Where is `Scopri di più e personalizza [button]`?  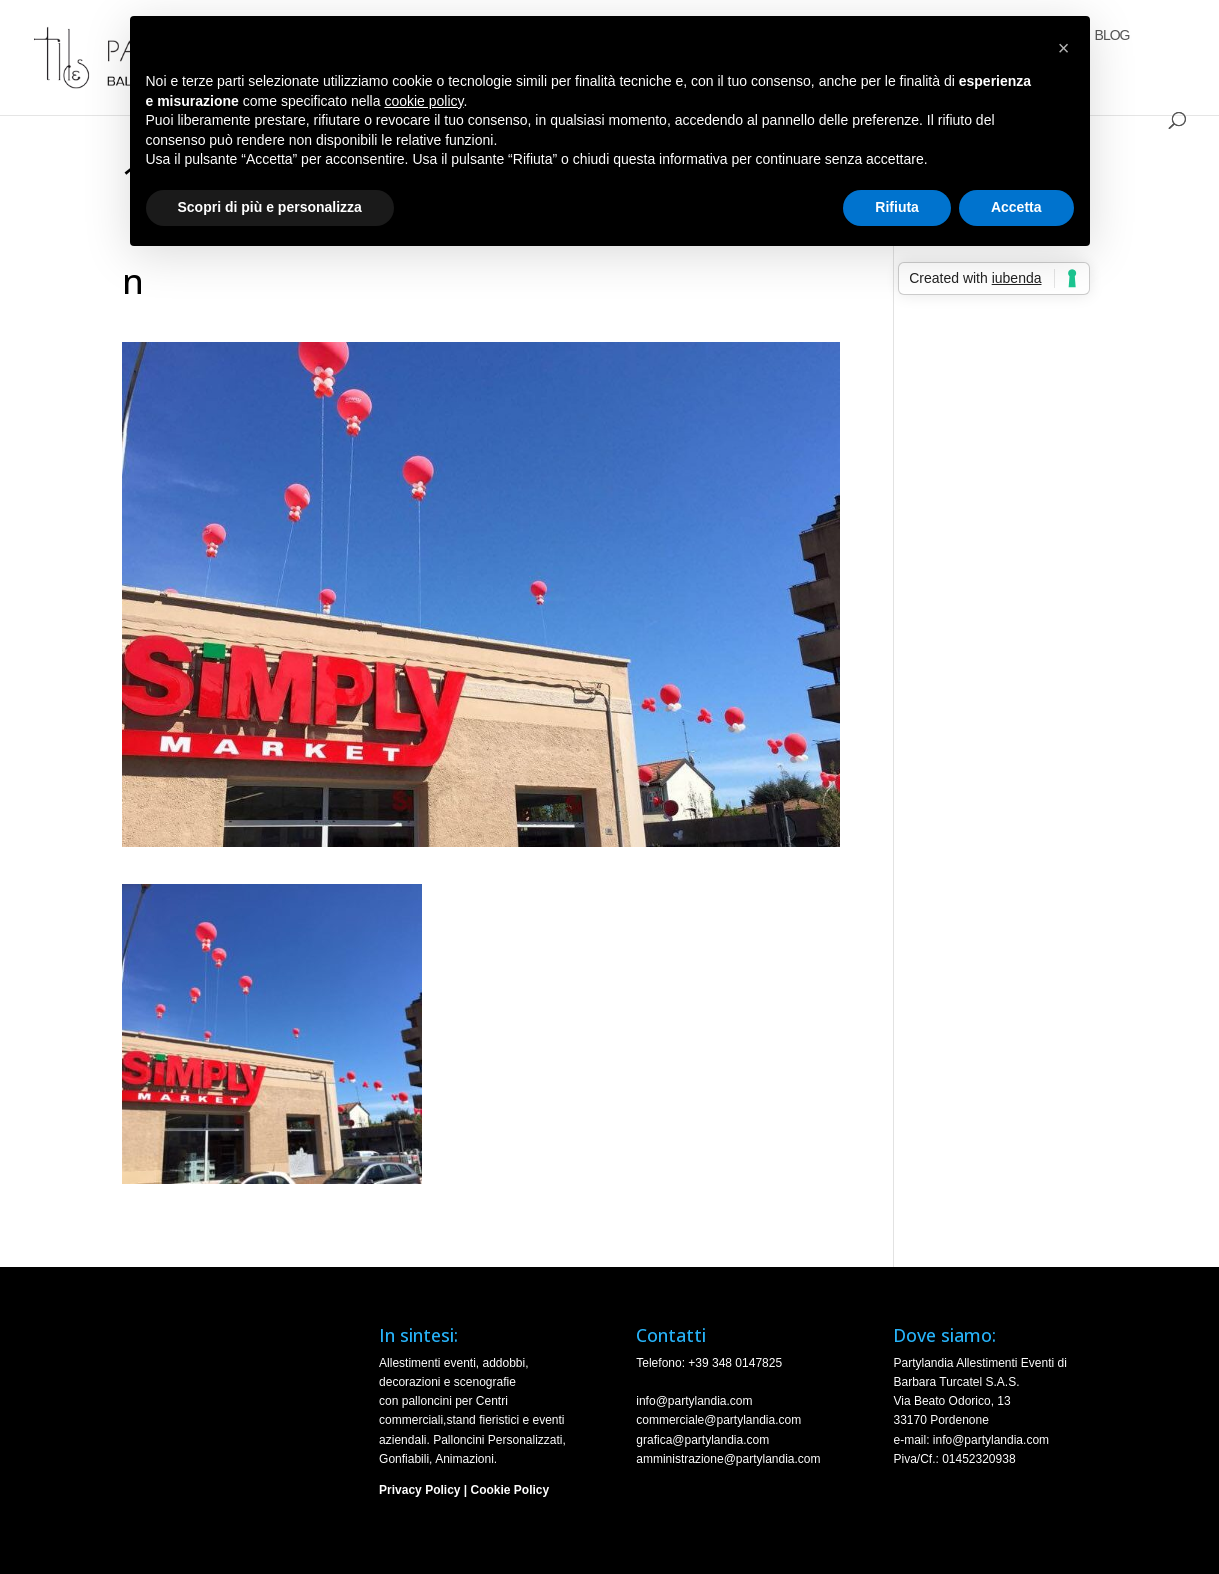
Scopri di più e personalizza [button] is located at coordinates (270, 207).